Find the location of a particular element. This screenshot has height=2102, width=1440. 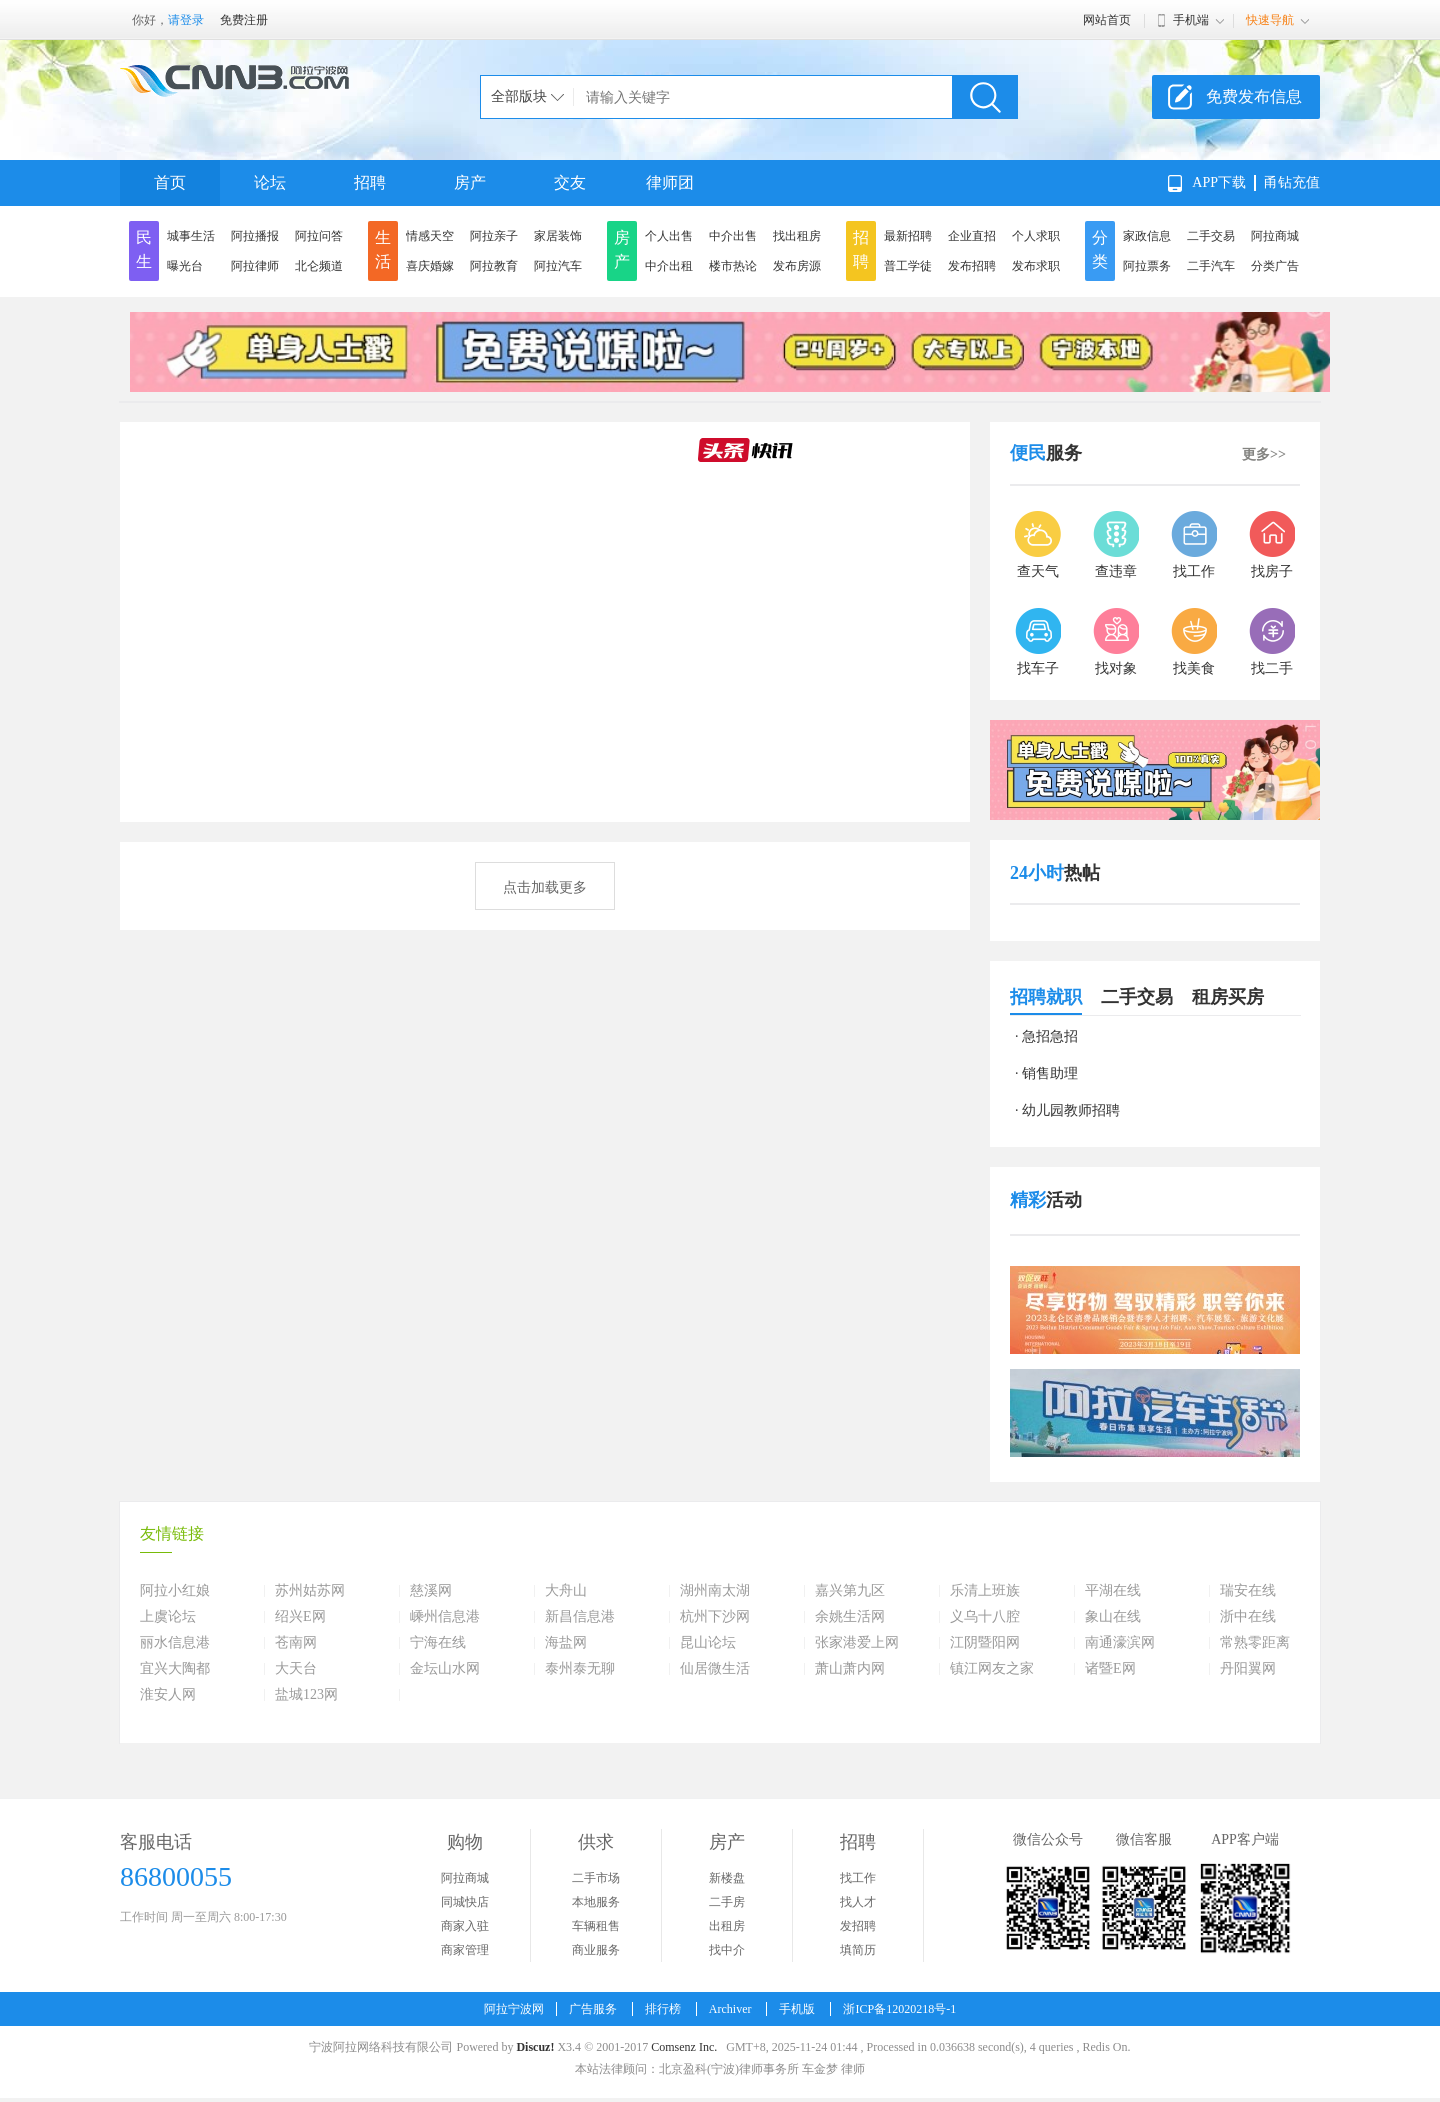

阿拉小红娘 is located at coordinates (175, 1591).